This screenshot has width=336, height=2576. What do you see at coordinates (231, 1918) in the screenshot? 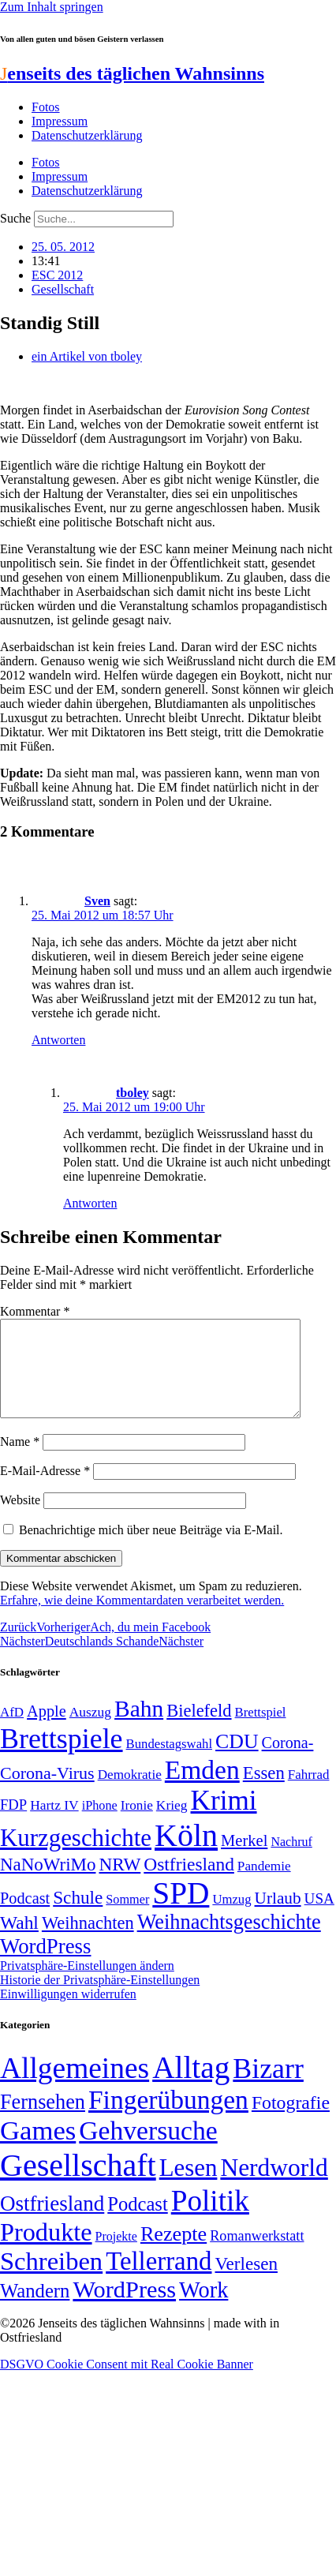
I see `Umzug [Umzug (48 Einträge)]` at bounding box center [231, 1918].